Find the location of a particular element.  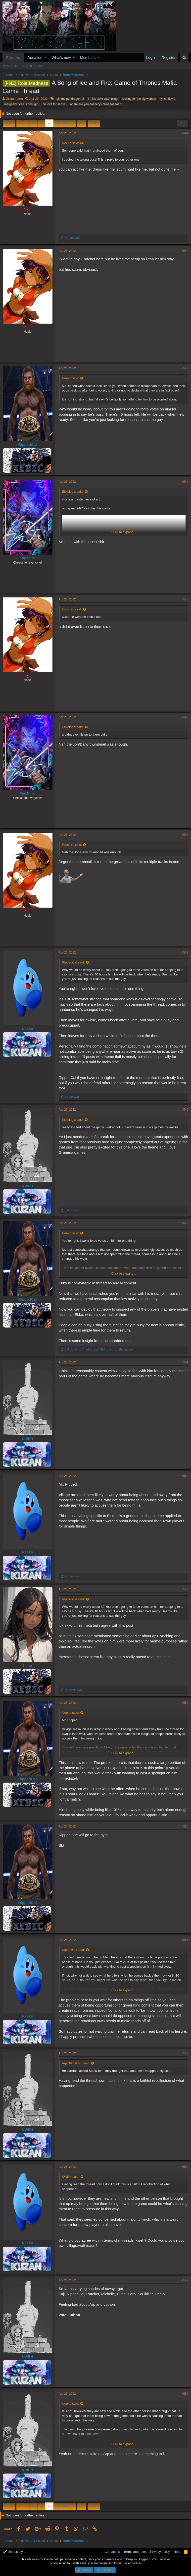

hime is located at coordinates (30, 1665).